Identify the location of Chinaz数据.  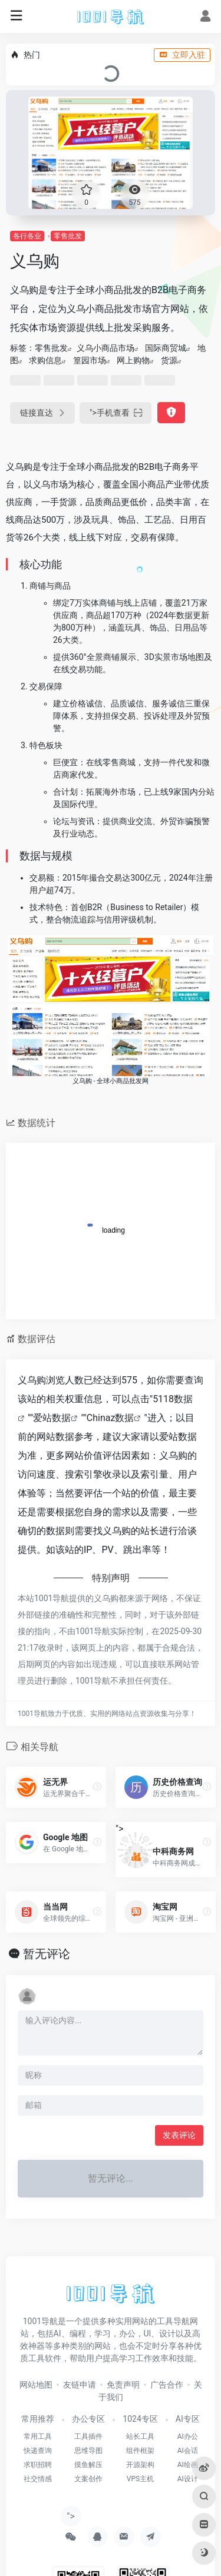
(110, 1417).